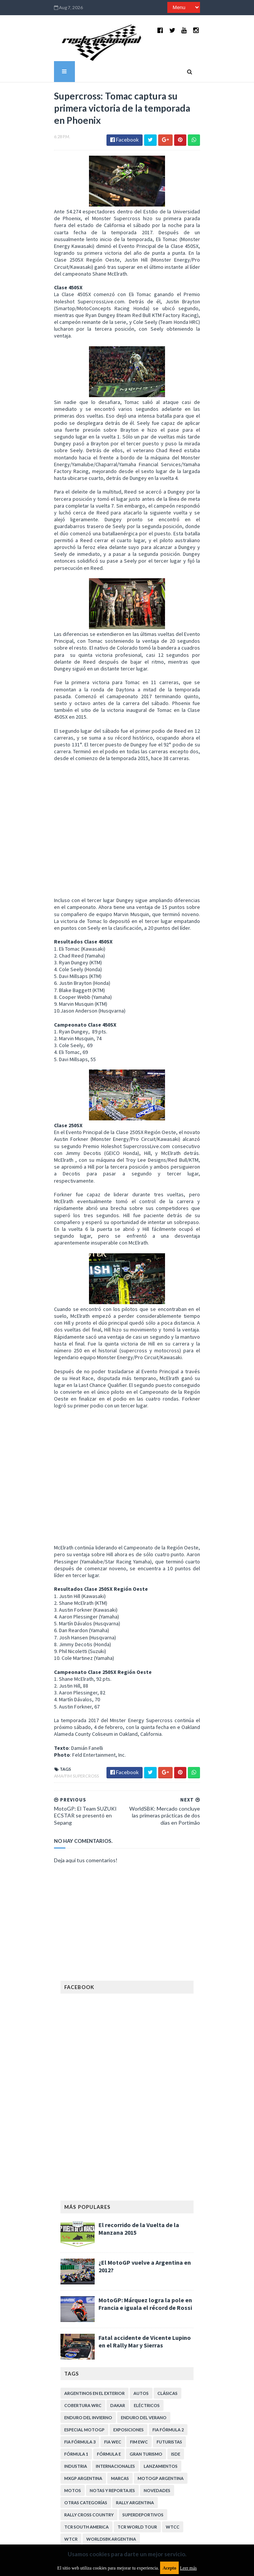  I want to click on Notas y reportajes, so click(112, 2390).